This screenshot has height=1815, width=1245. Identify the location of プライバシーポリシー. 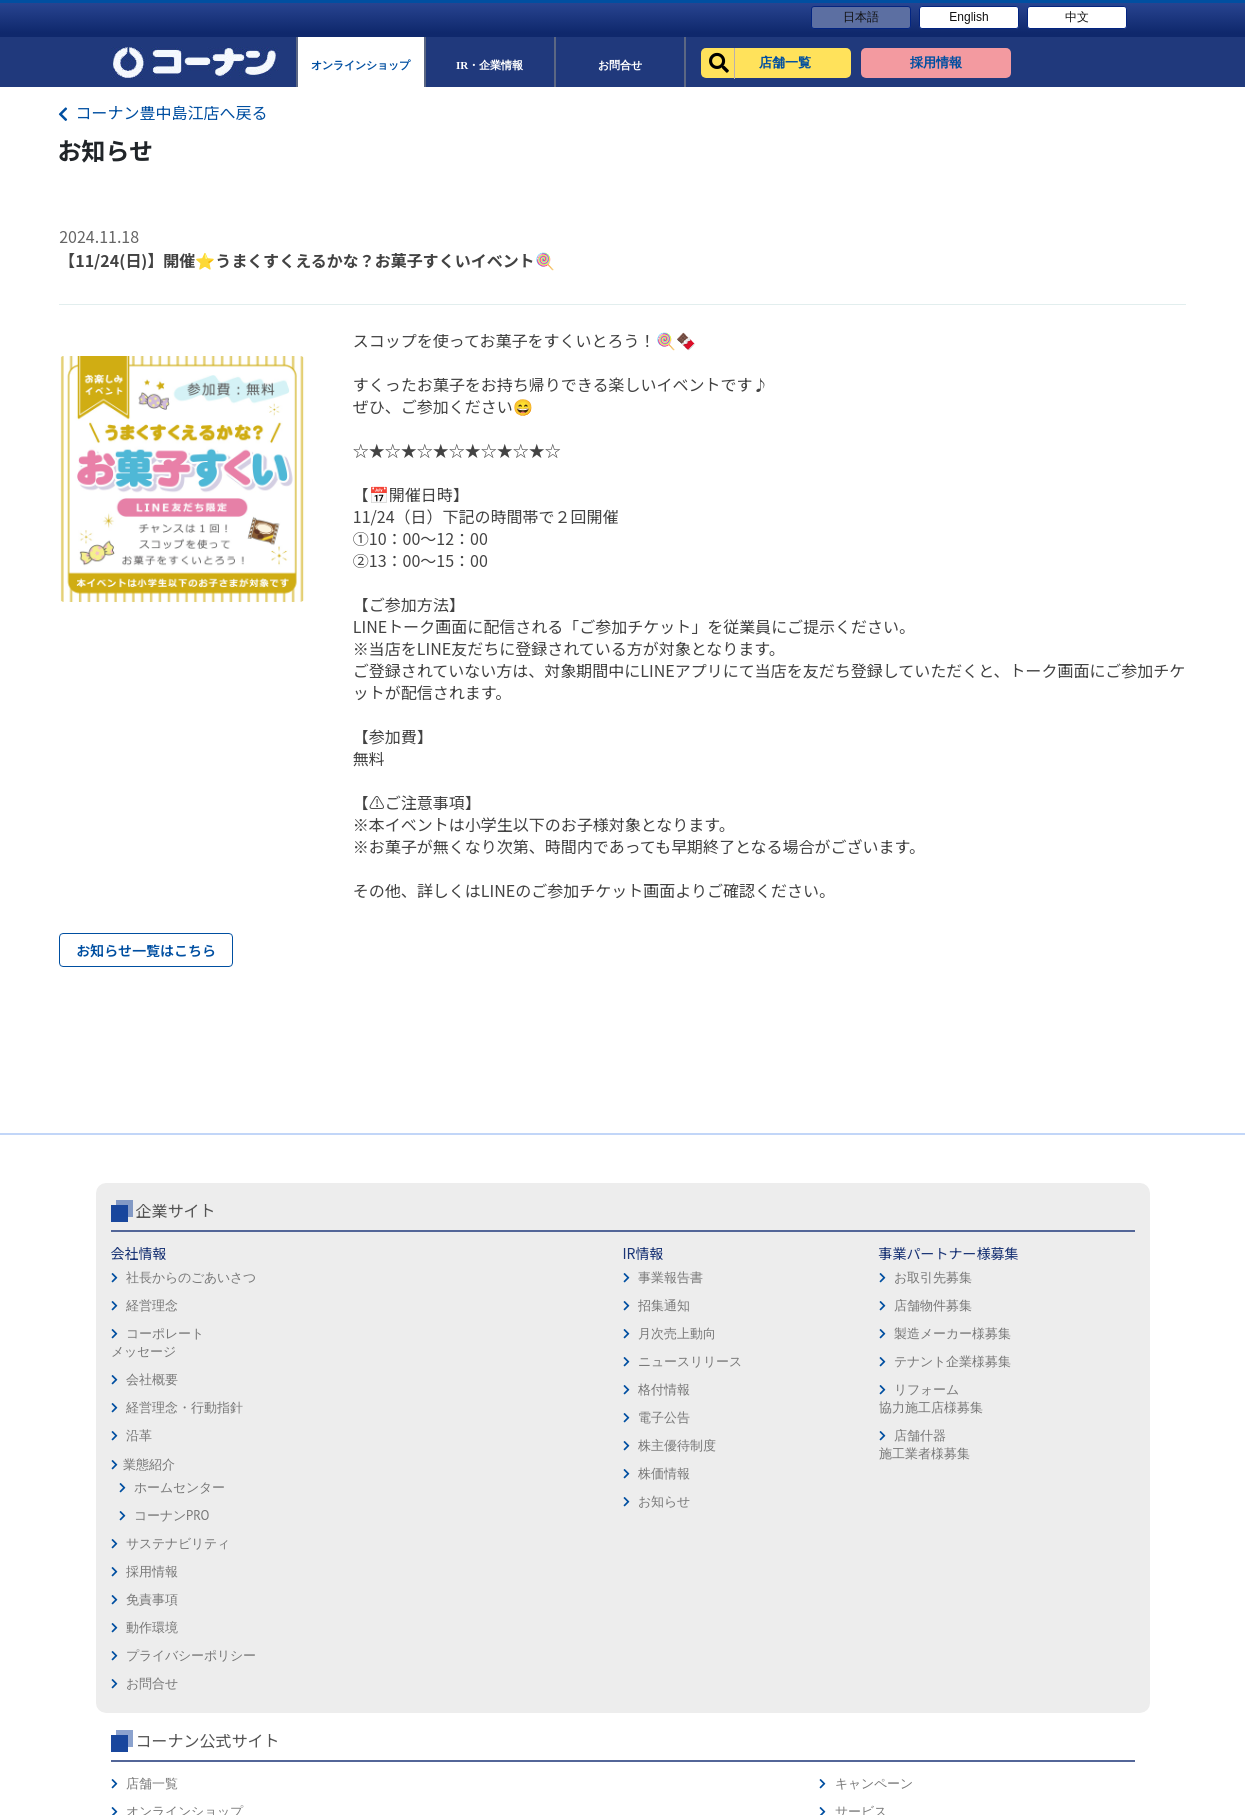
(695, 1421).